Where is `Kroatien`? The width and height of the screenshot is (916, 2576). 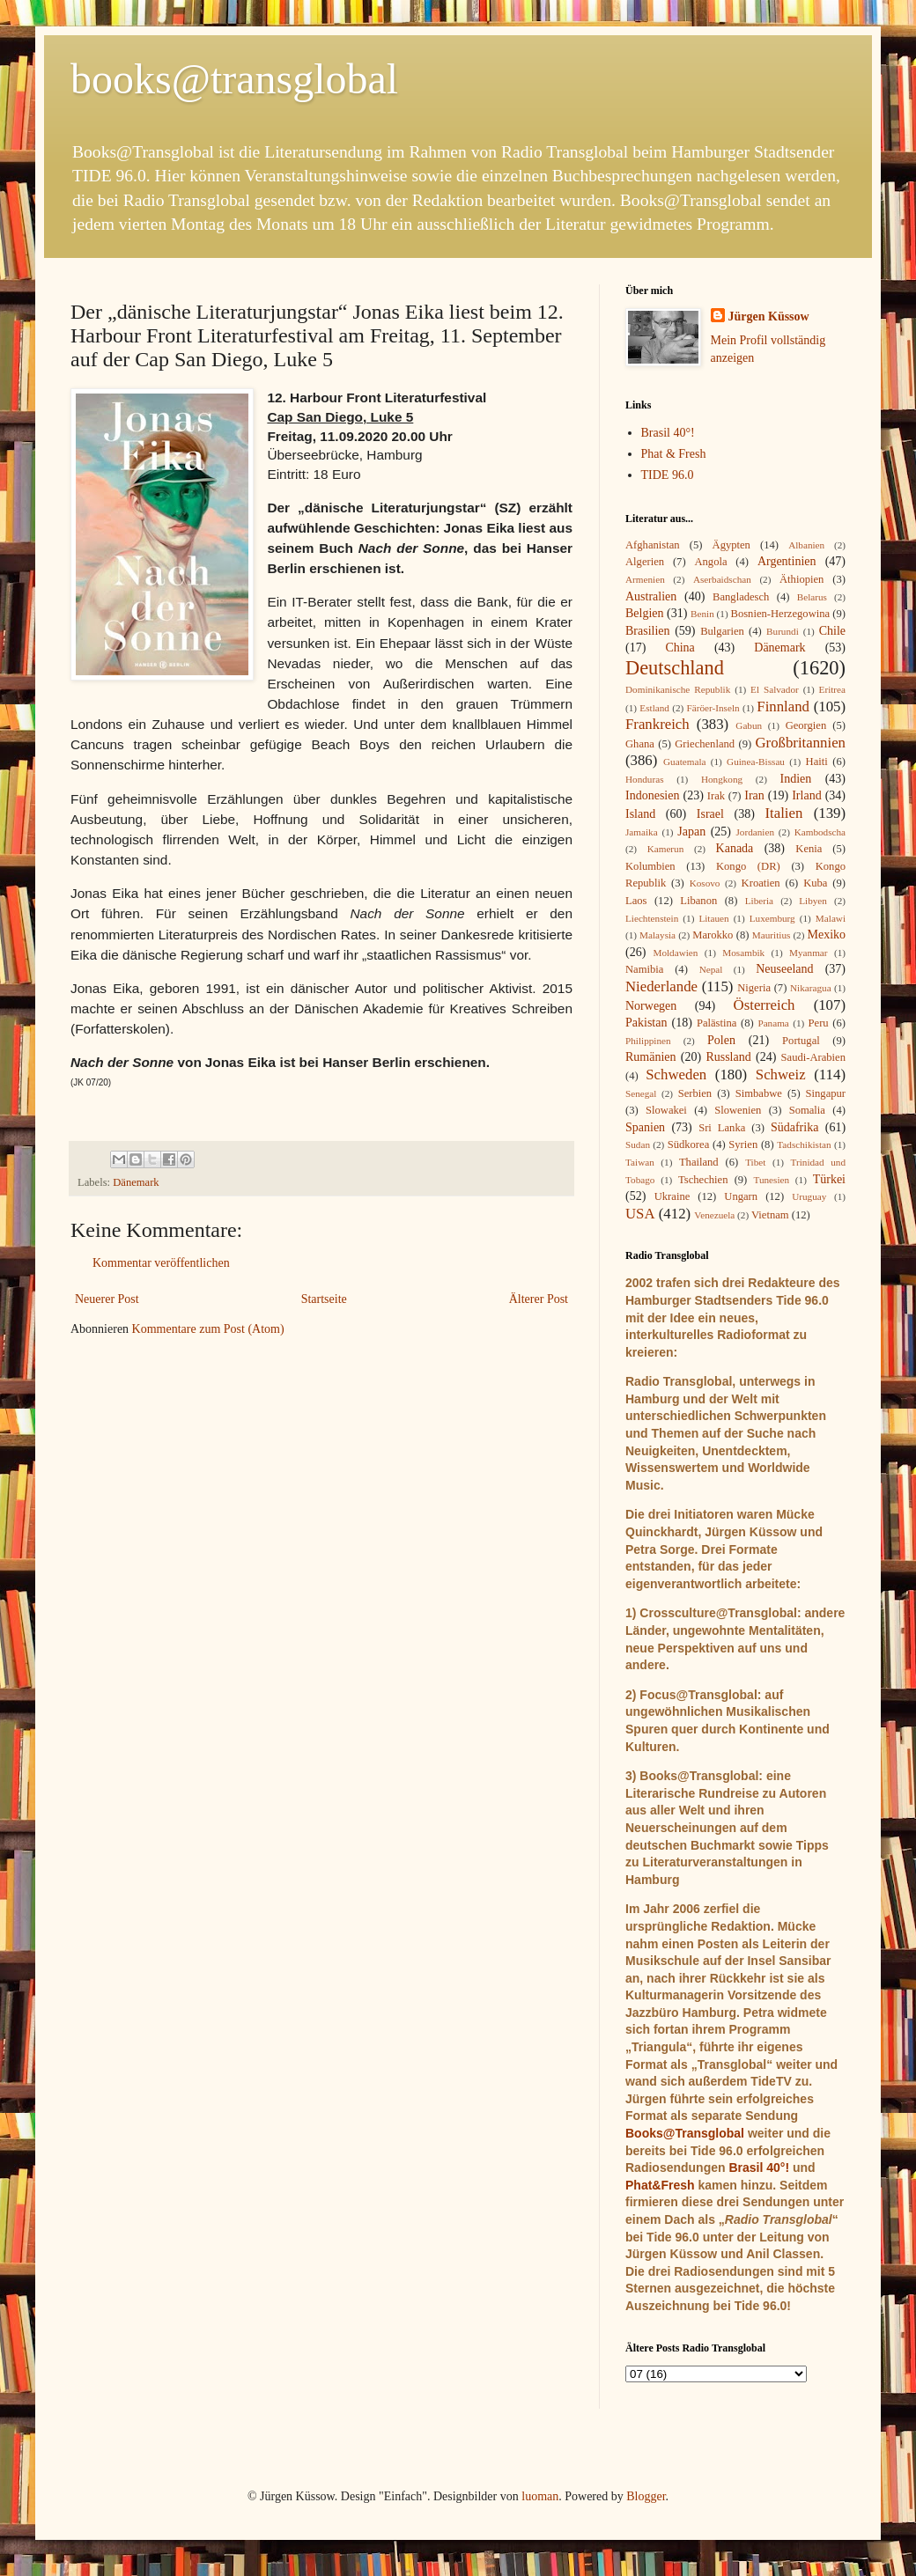
Kroatien is located at coordinates (761, 883).